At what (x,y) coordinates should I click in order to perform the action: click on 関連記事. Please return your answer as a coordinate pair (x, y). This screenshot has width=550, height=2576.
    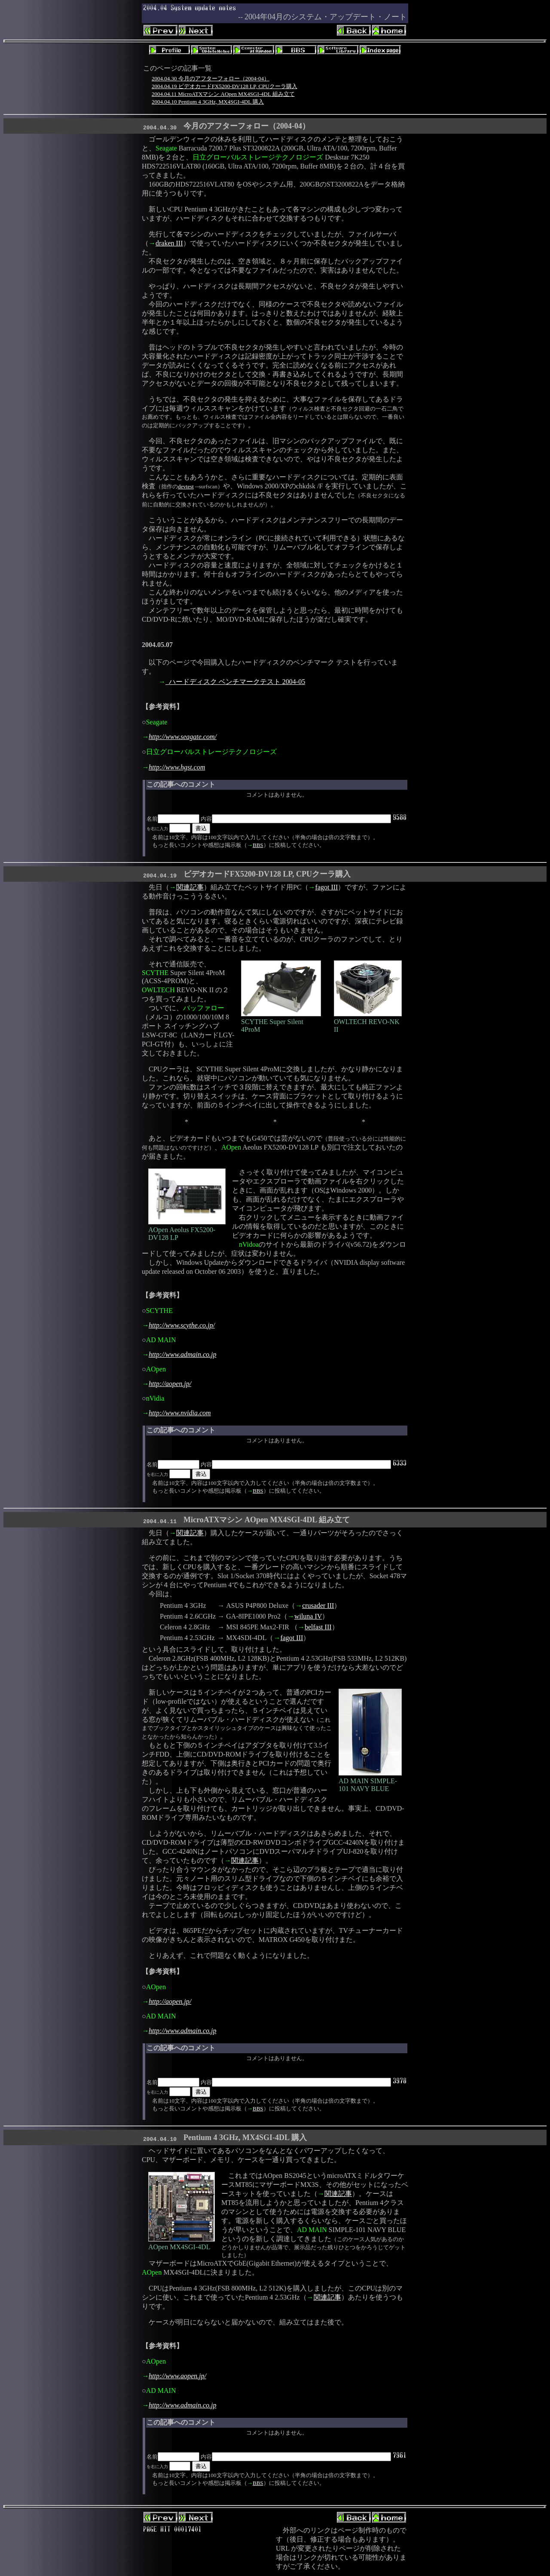
    Looking at the image, I should click on (190, 887).